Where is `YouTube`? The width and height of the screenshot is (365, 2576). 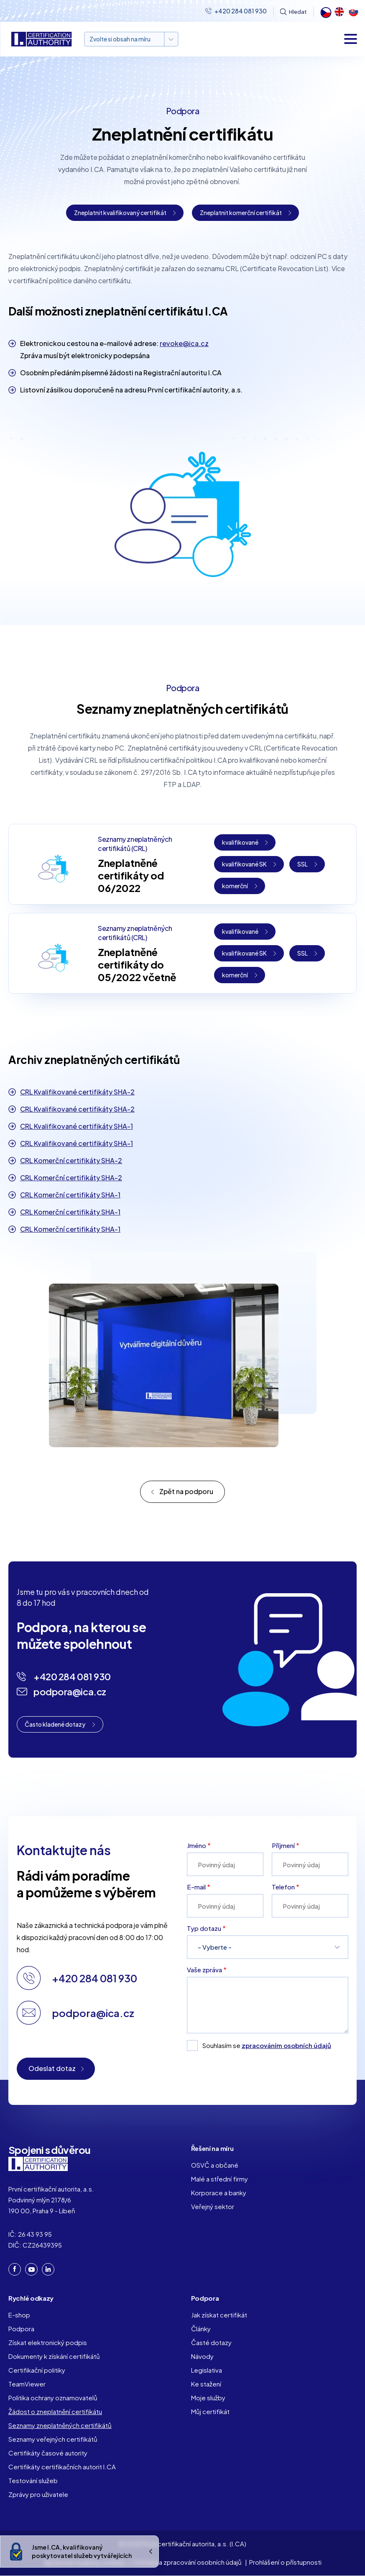
YouTube is located at coordinates (31, 2269).